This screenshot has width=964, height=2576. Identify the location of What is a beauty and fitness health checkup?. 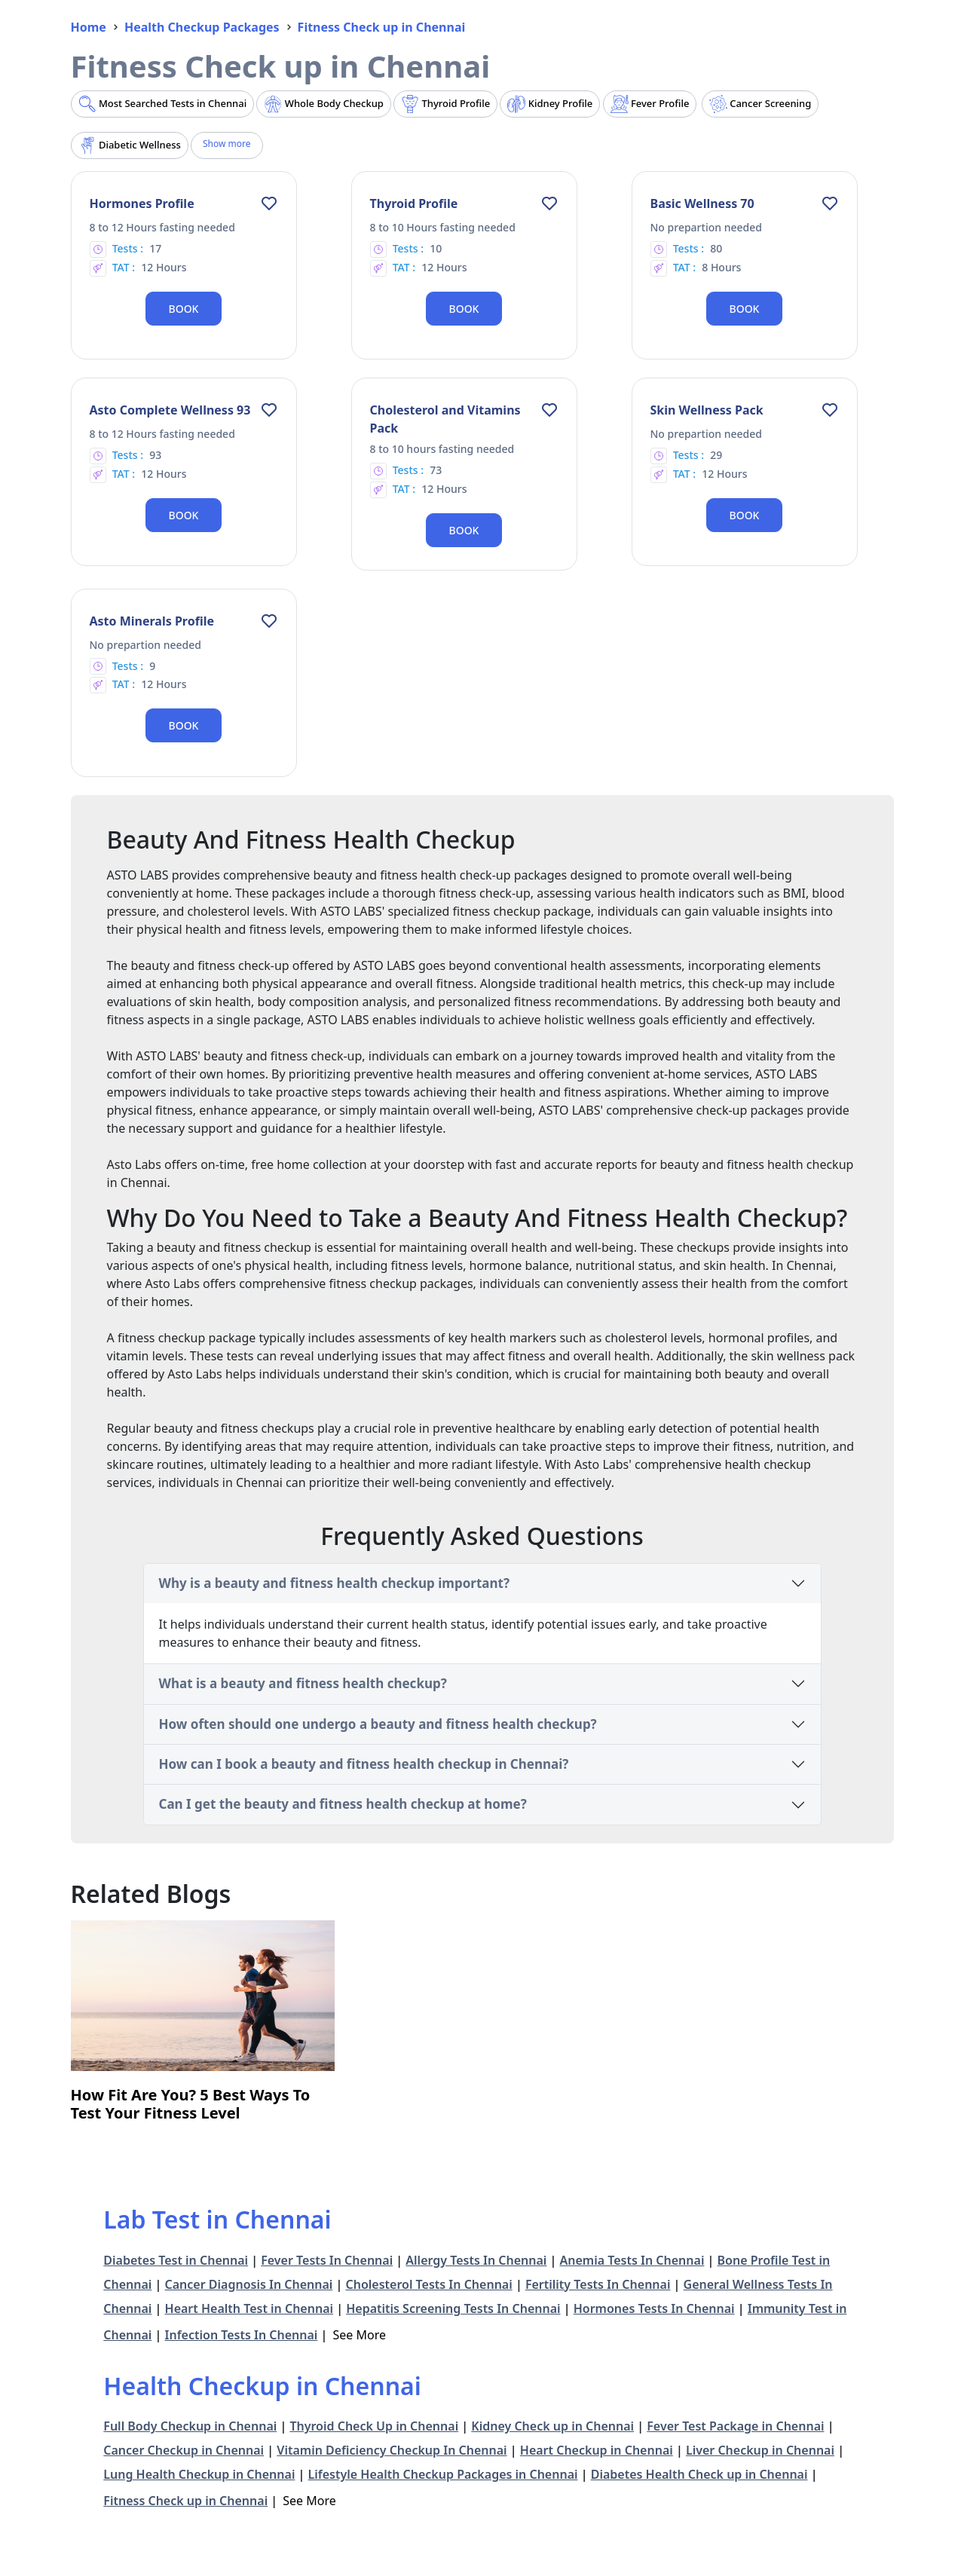
(303, 1683).